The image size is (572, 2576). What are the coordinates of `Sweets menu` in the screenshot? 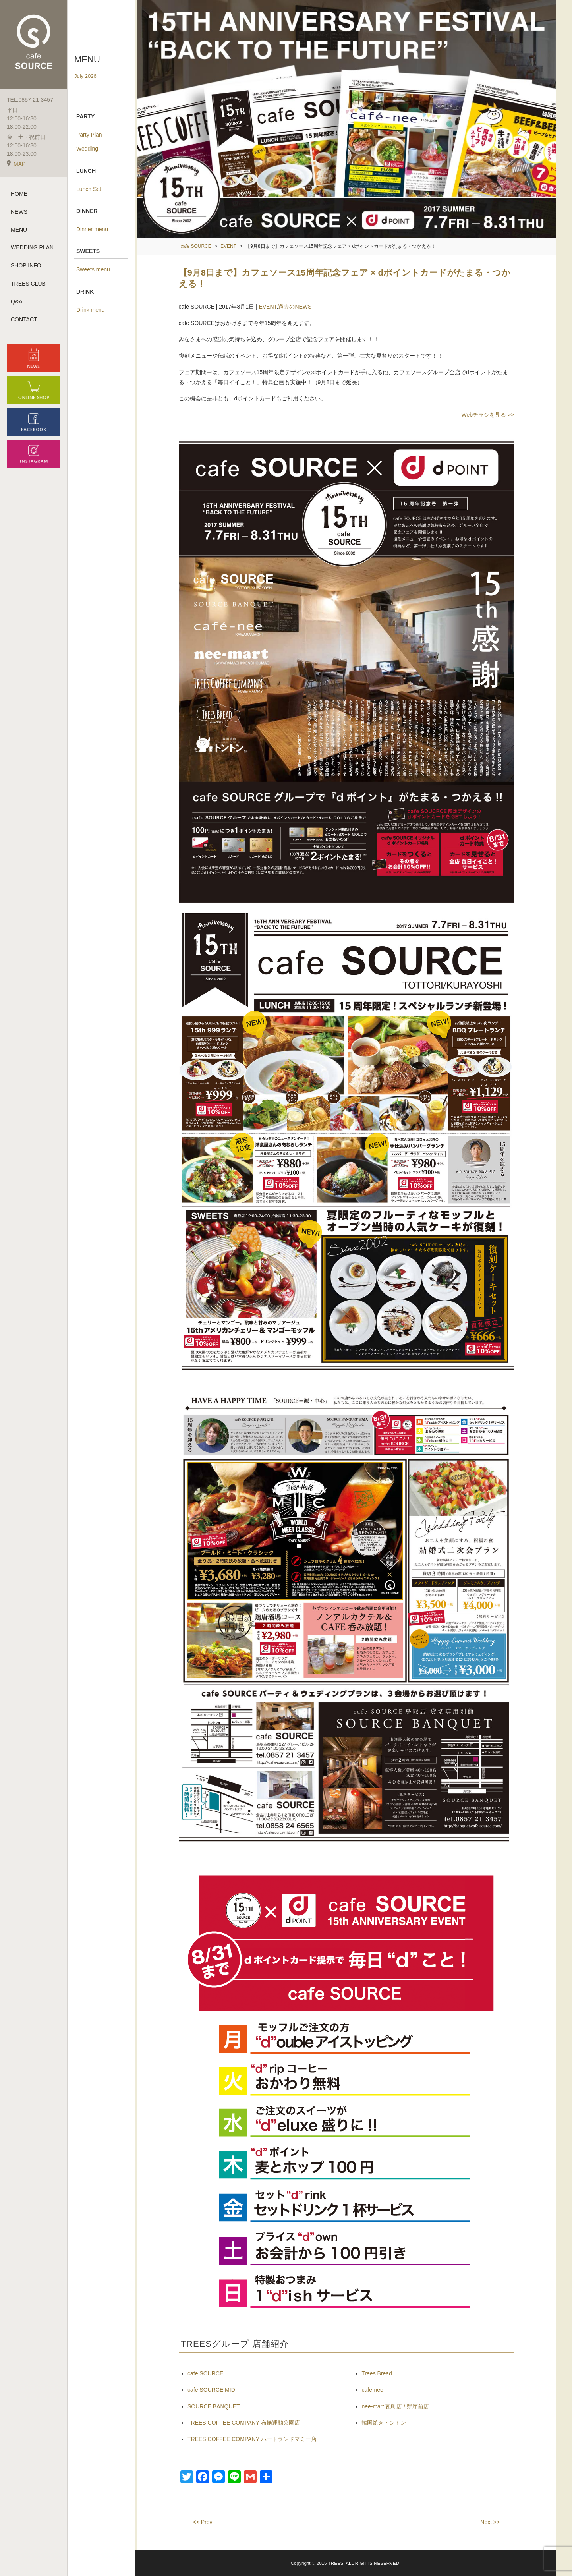 It's located at (93, 269).